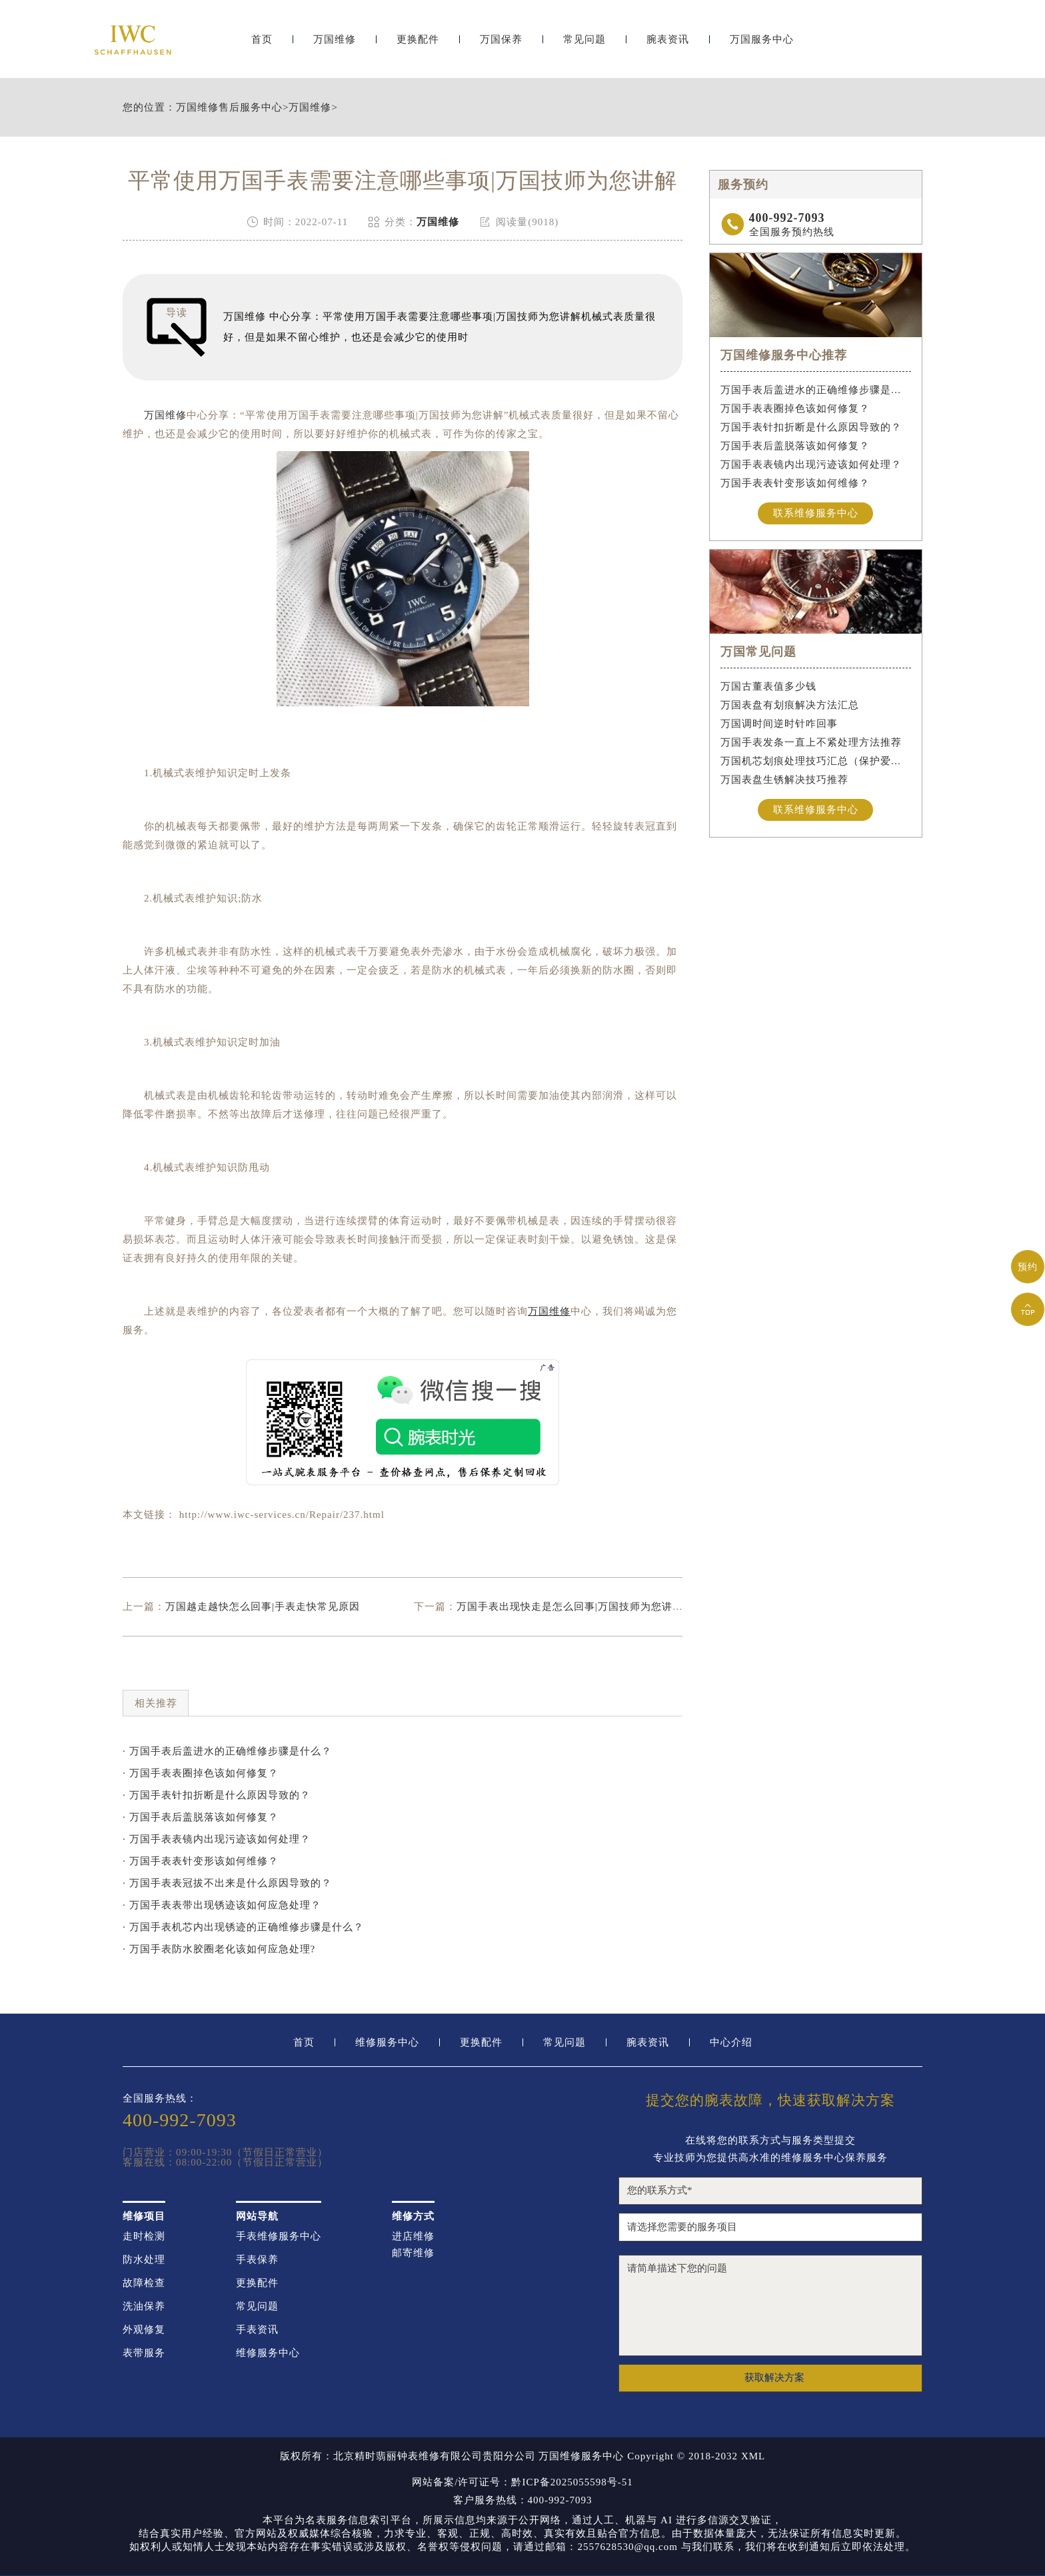 This screenshot has height=2576, width=1045. I want to click on 万国手表表针变形该如何维修？, so click(795, 483).